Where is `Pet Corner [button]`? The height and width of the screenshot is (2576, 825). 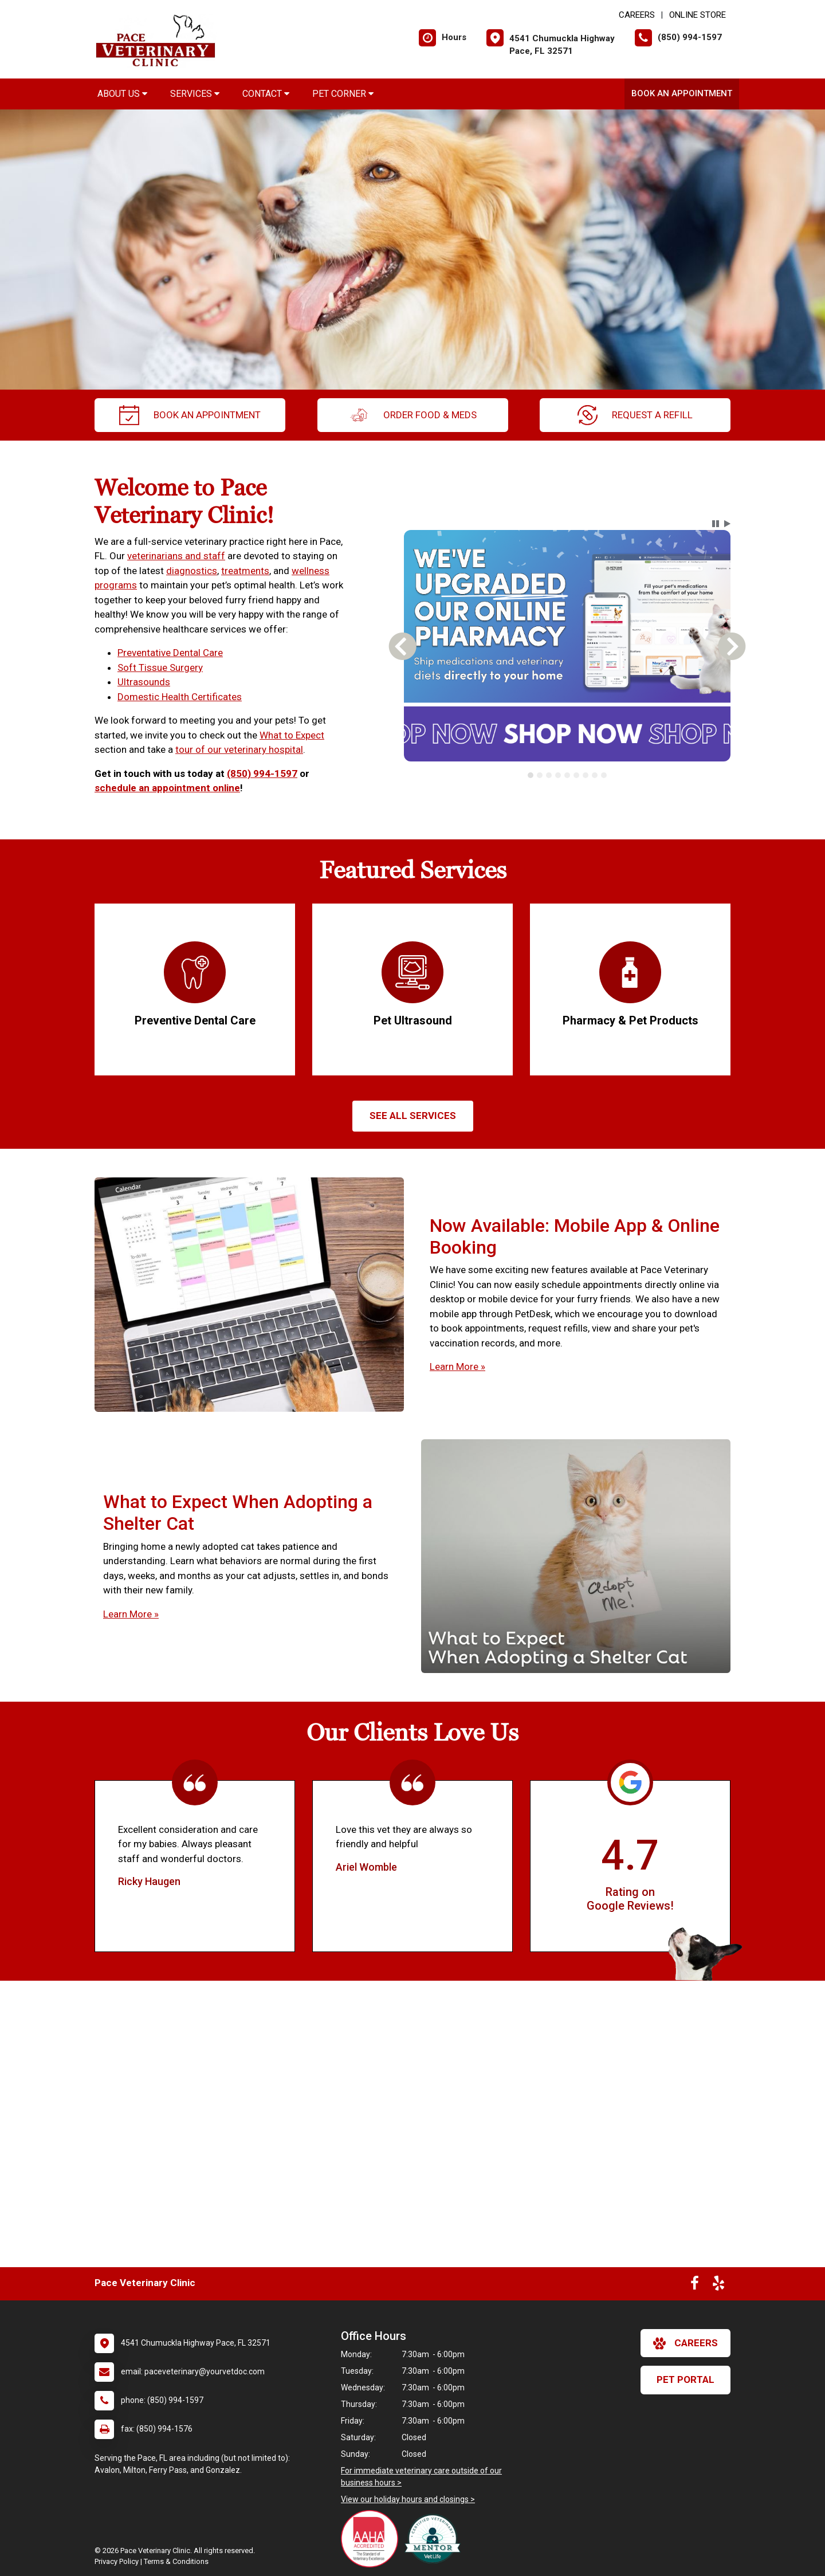 Pet Corner [button] is located at coordinates (343, 93).